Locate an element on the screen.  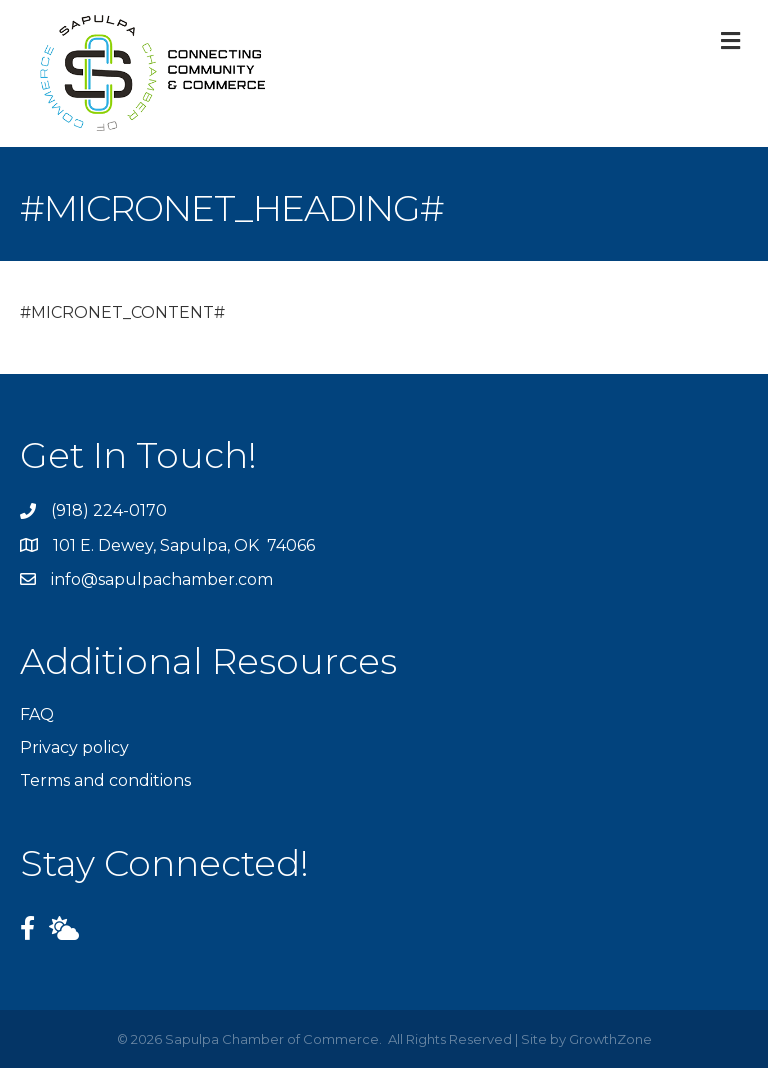
Terms and conditions is located at coordinates (105, 780).